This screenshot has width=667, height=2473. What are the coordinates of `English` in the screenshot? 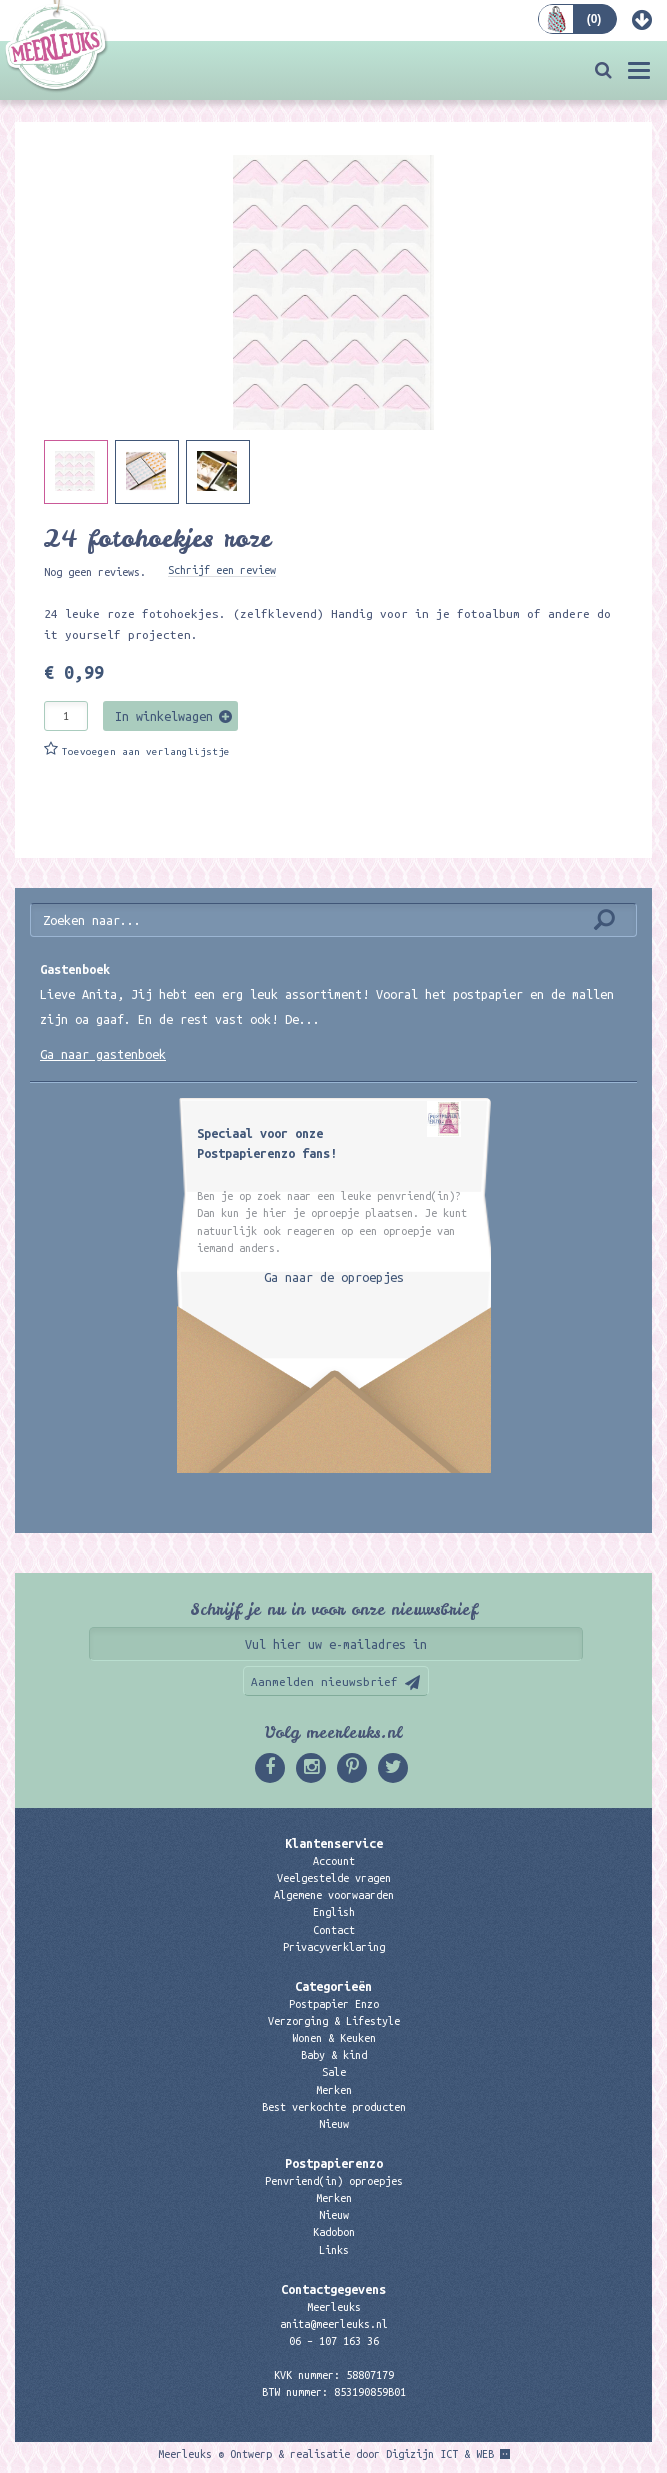 It's located at (334, 1912).